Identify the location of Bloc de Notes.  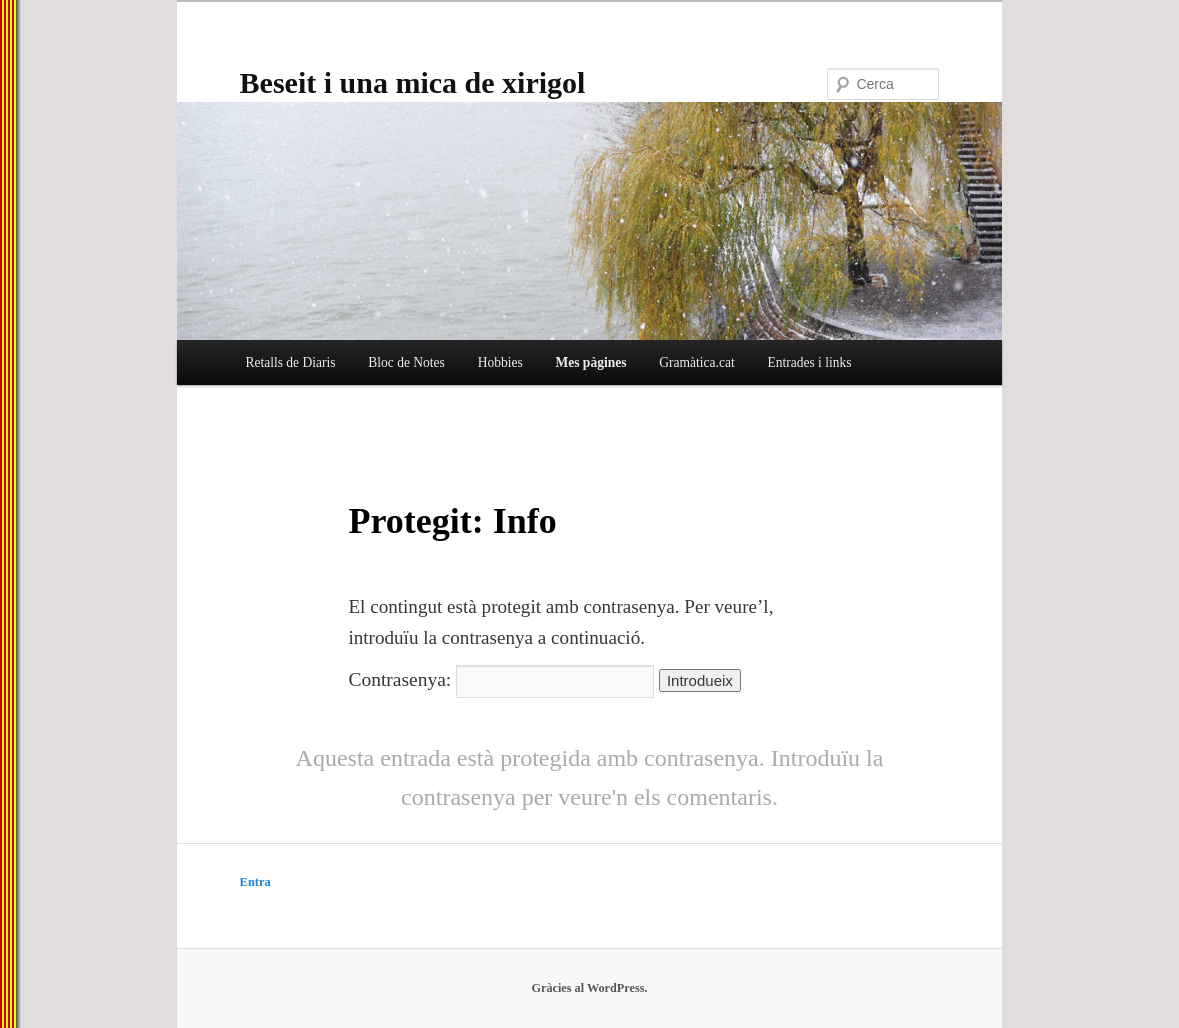
(406, 362).